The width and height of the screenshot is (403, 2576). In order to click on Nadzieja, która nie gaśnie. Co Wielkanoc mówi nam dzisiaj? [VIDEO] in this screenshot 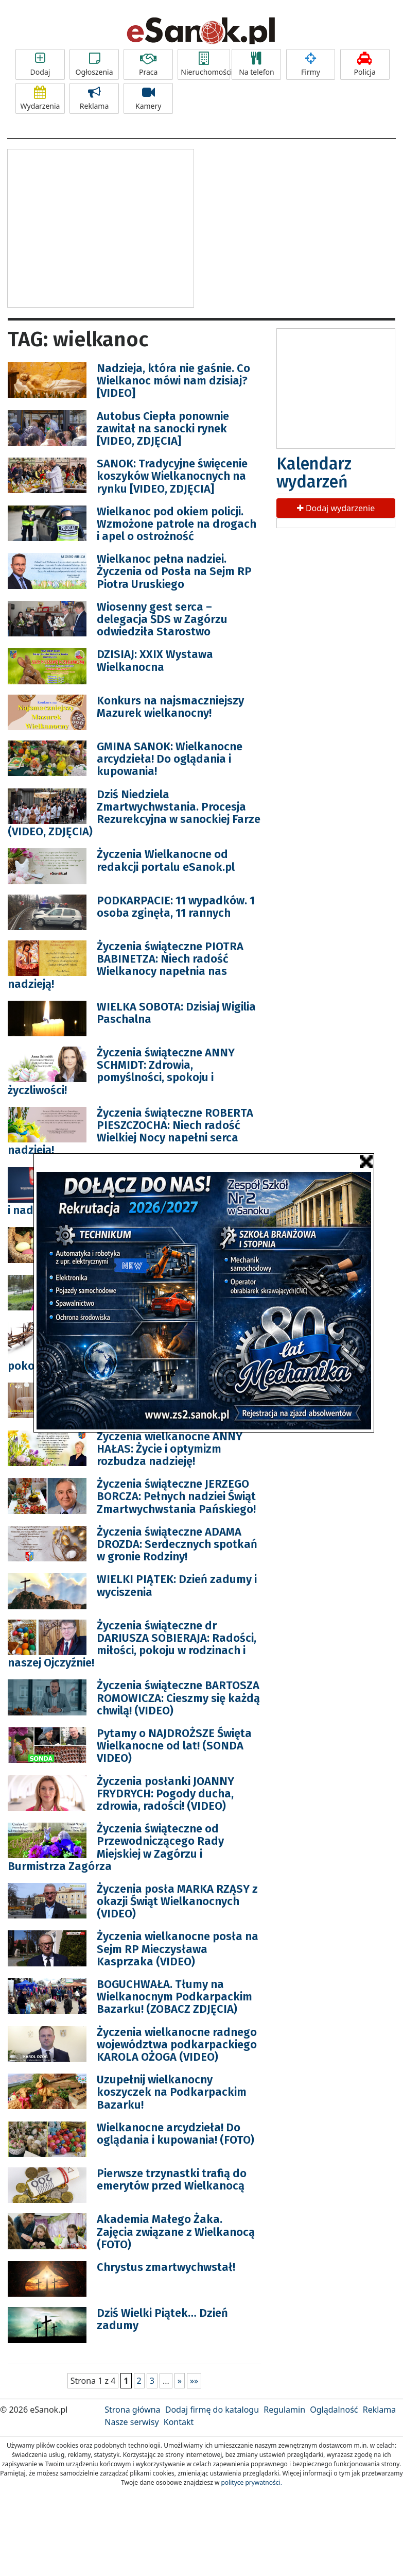, I will do `click(173, 380)`.